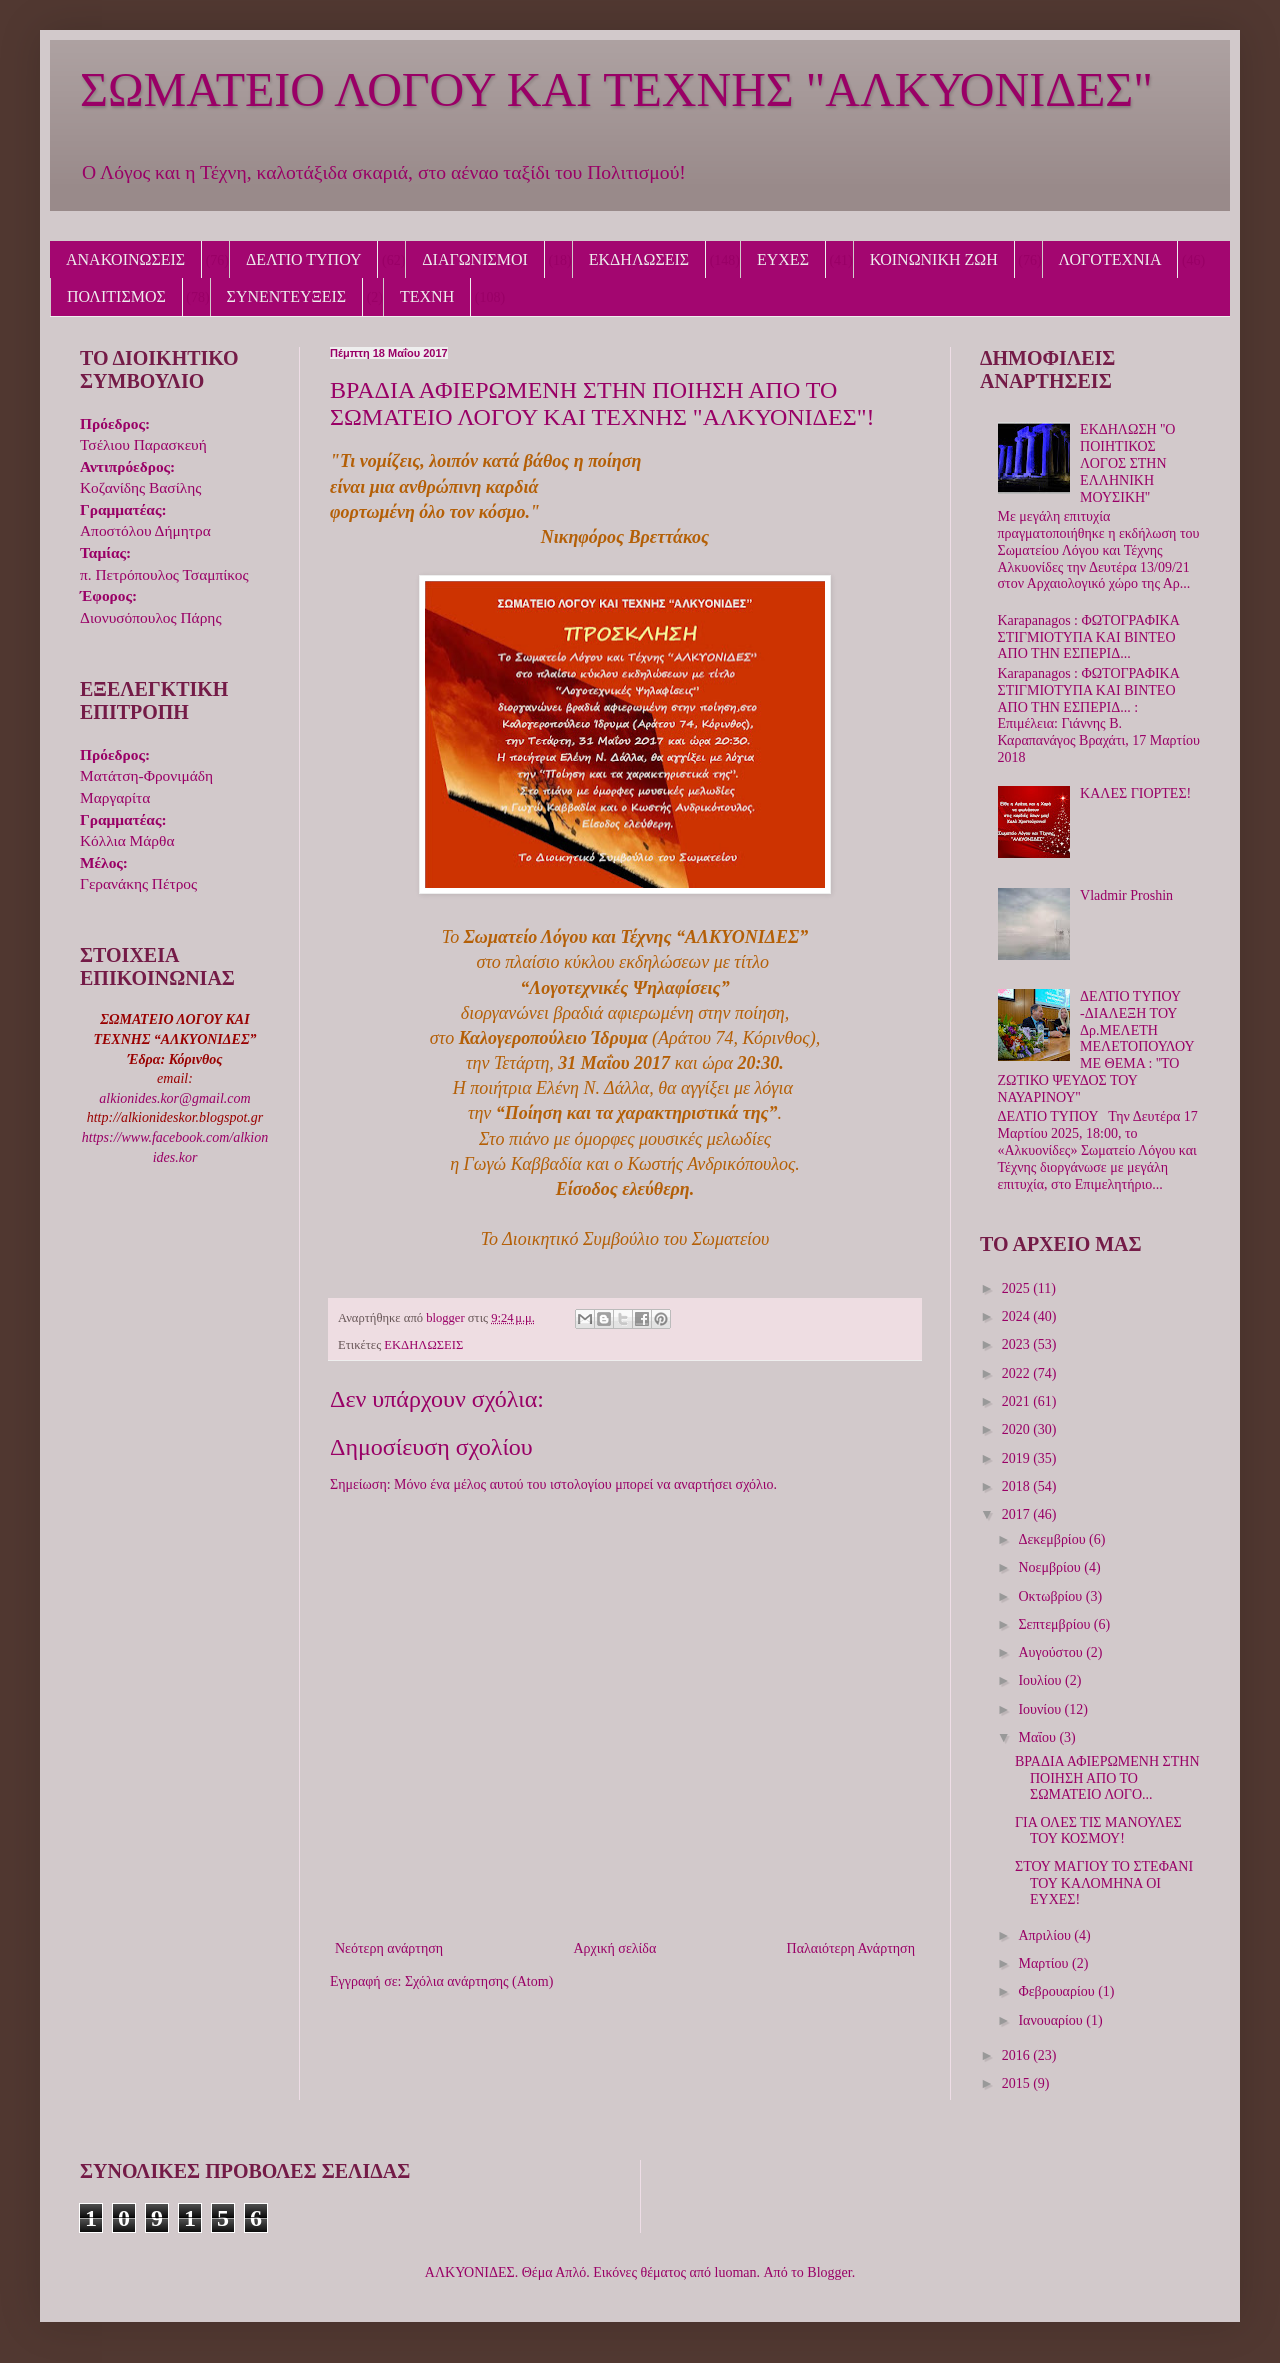  I want to click on ΚΑΛΕΣ ΓΙΟΡΤΕΣ!, so click(1135, 793).